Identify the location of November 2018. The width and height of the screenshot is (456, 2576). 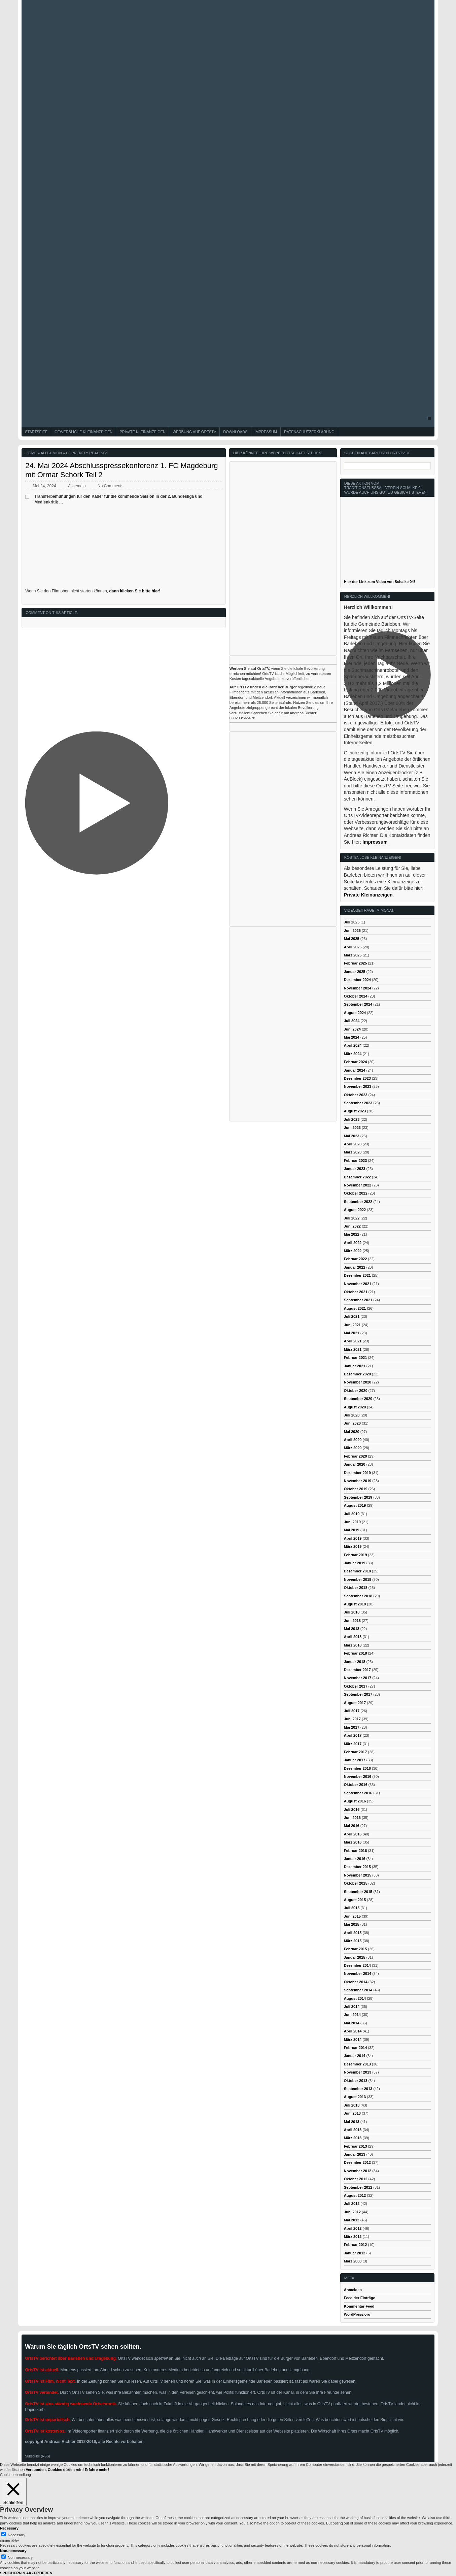
(357, 1579).